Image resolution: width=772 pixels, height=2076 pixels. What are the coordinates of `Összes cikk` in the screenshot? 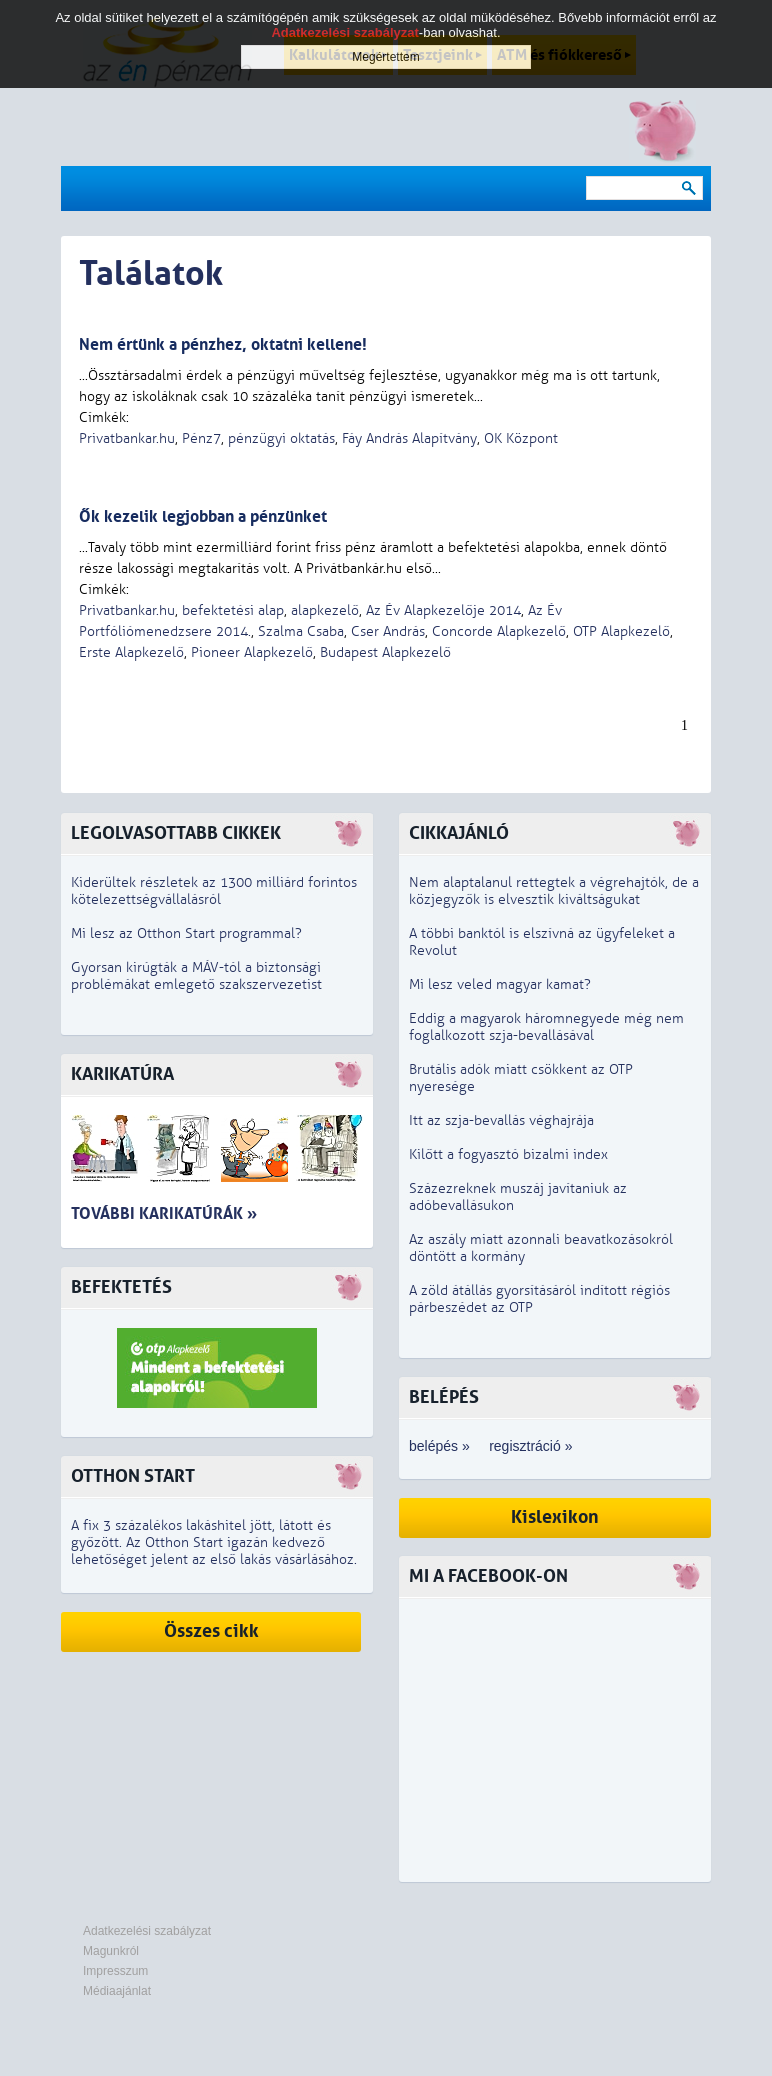 It's located at (211, 1631).